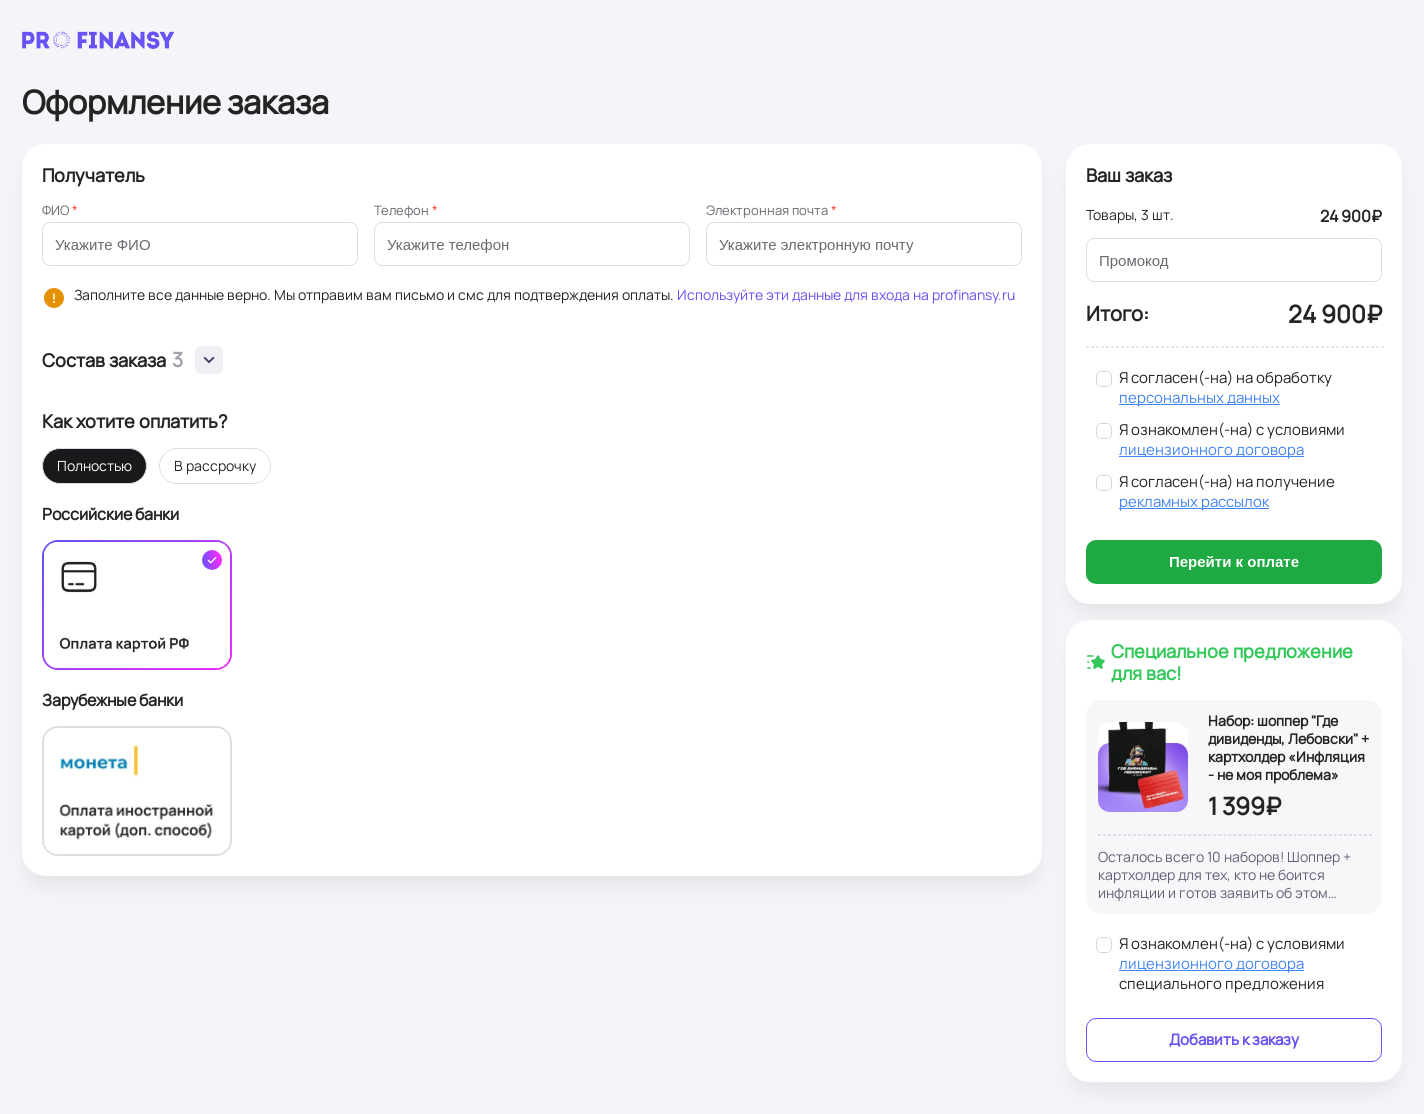 The width and height of the screenshot is (1424, 1114). Describe the element at coordinates (1232, 440) in the screenshot. I see `Я ознакомлен(-на) с условиями` at that location.